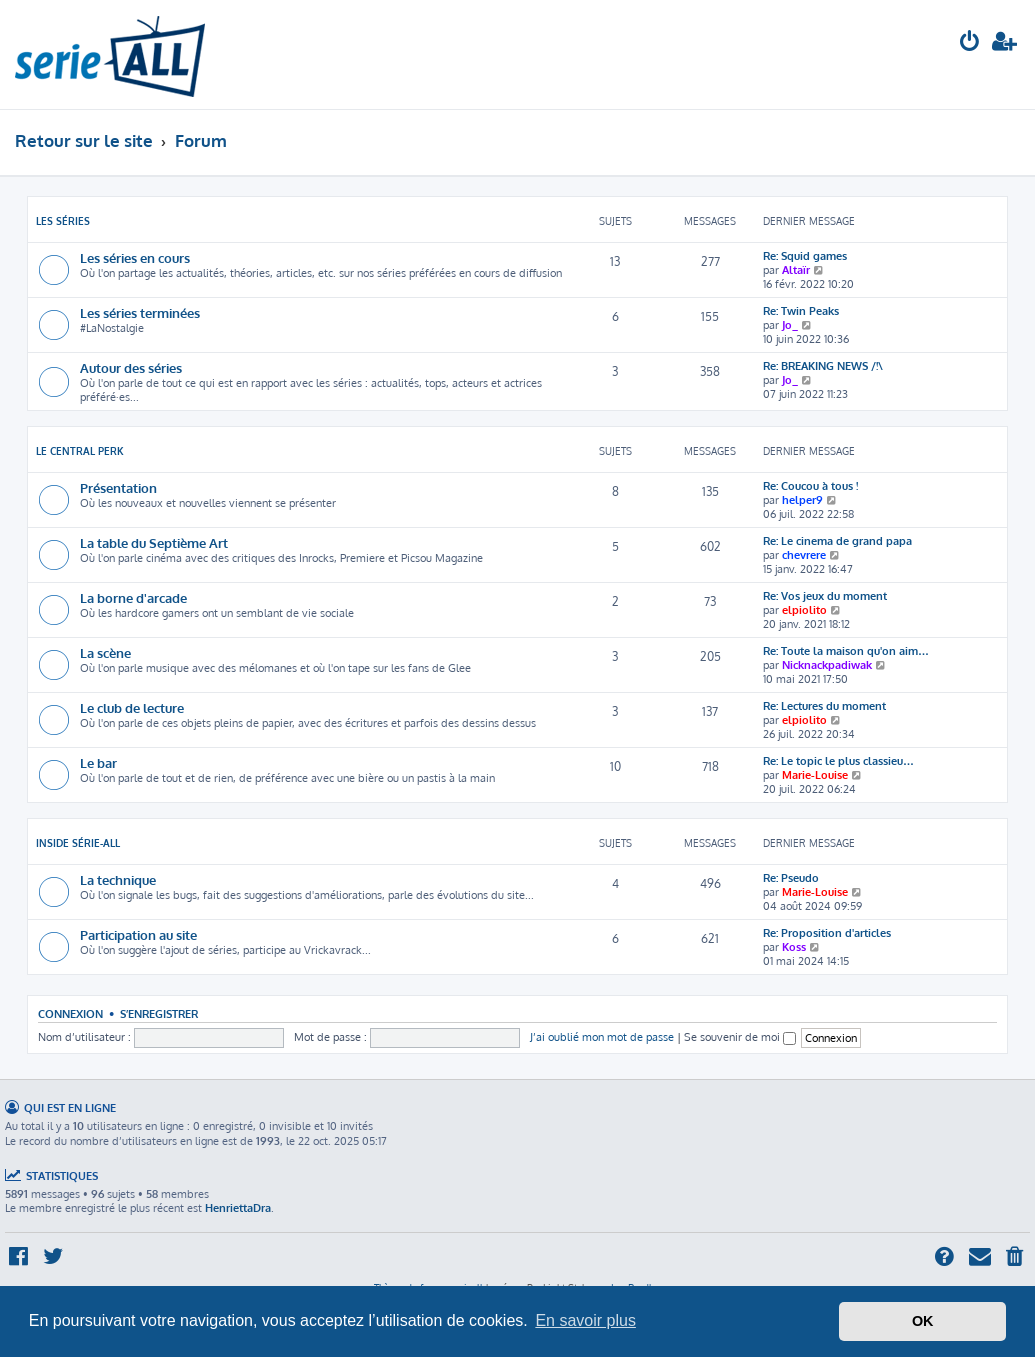 Image resolution: width=1035 pixels, height=1357 pixels. What do you see at coordinates (138, 934) in the screenshot?
I see `Participation au site` at bounding box center [138, 934].